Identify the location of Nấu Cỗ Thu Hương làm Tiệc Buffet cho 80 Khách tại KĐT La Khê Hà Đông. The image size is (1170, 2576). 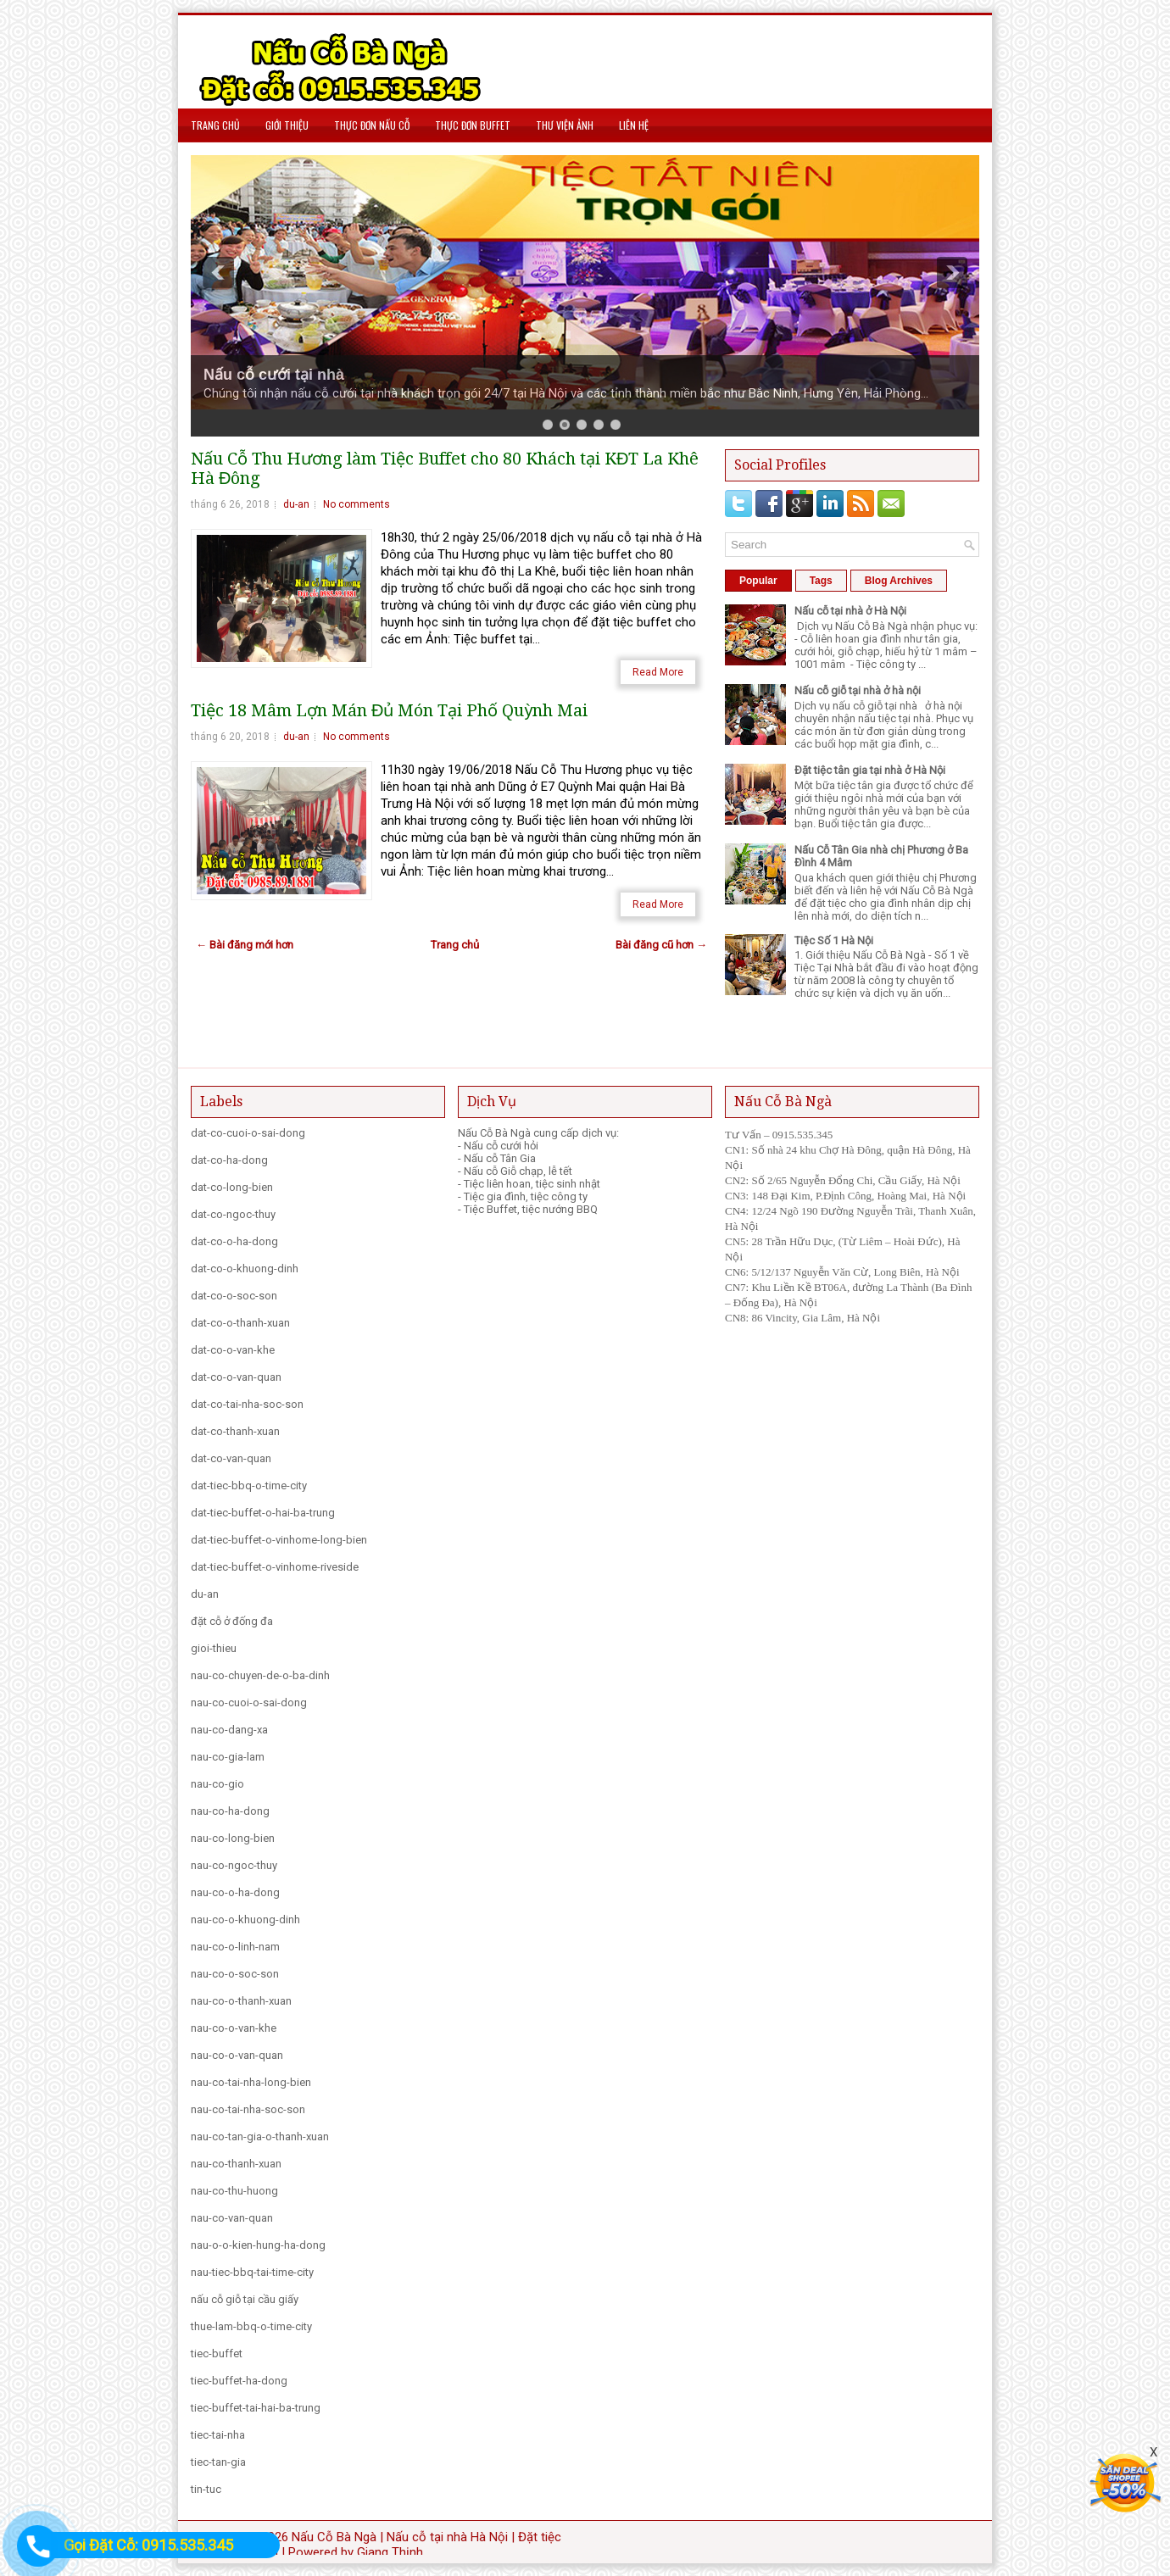
(445, 468).